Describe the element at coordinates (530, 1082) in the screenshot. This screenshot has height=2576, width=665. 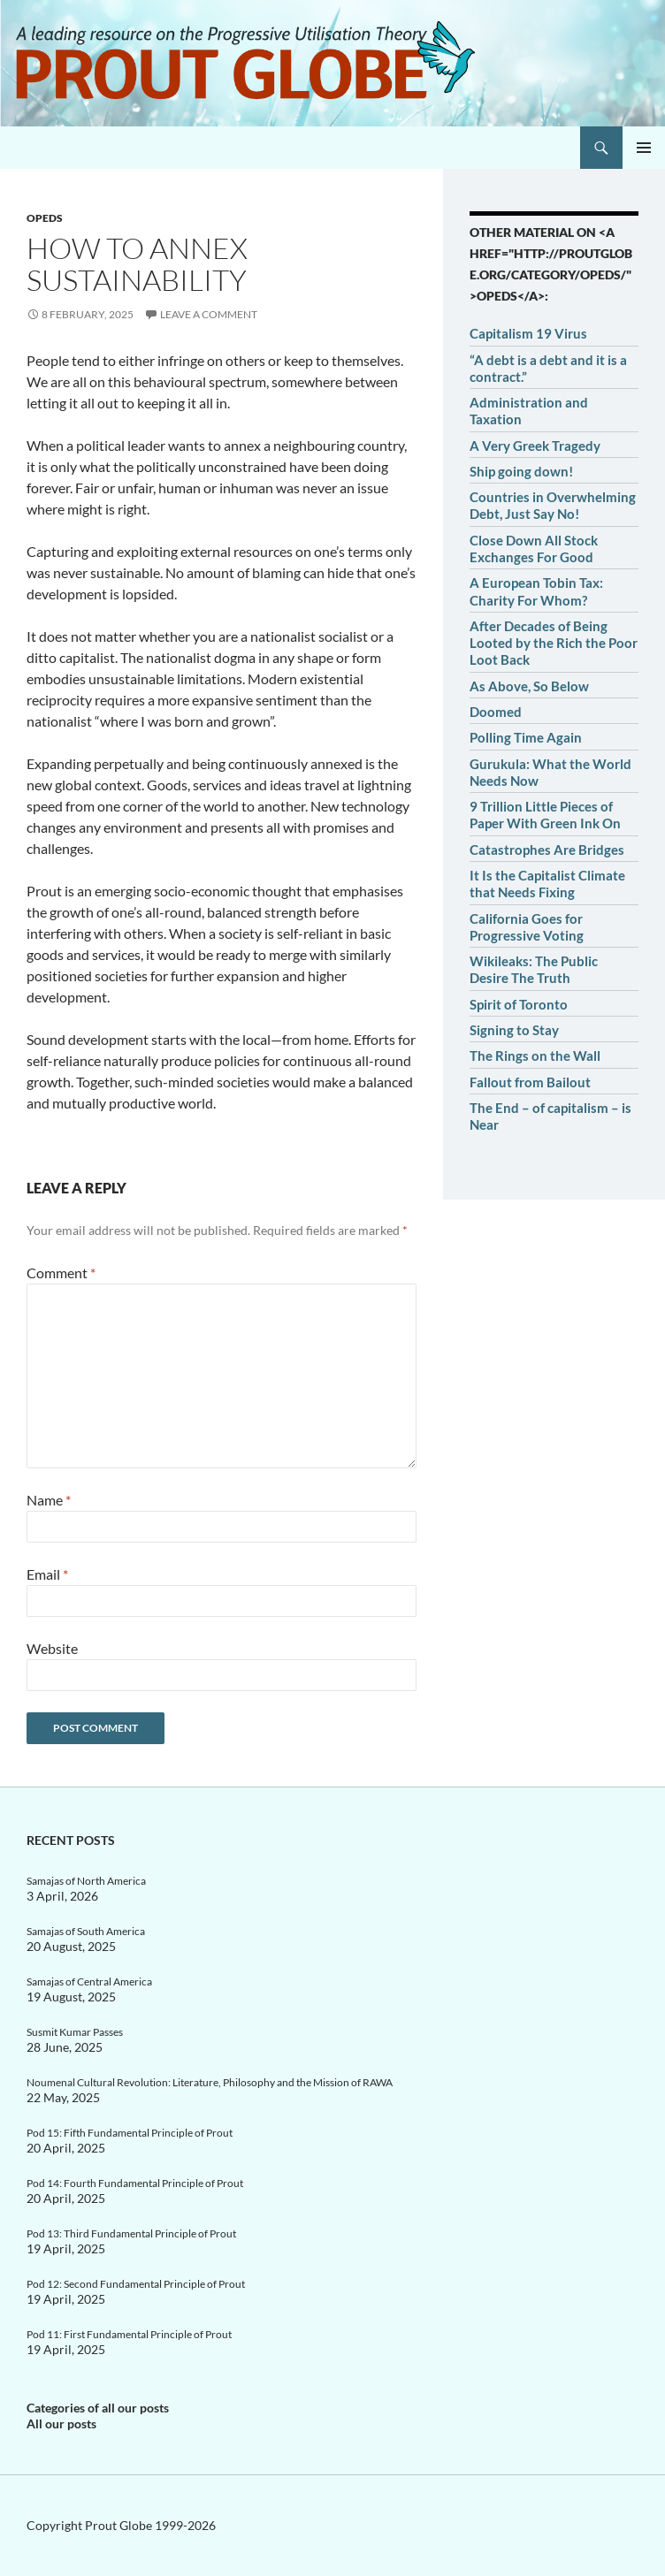
I see `Fallout from Bailout` at that location.